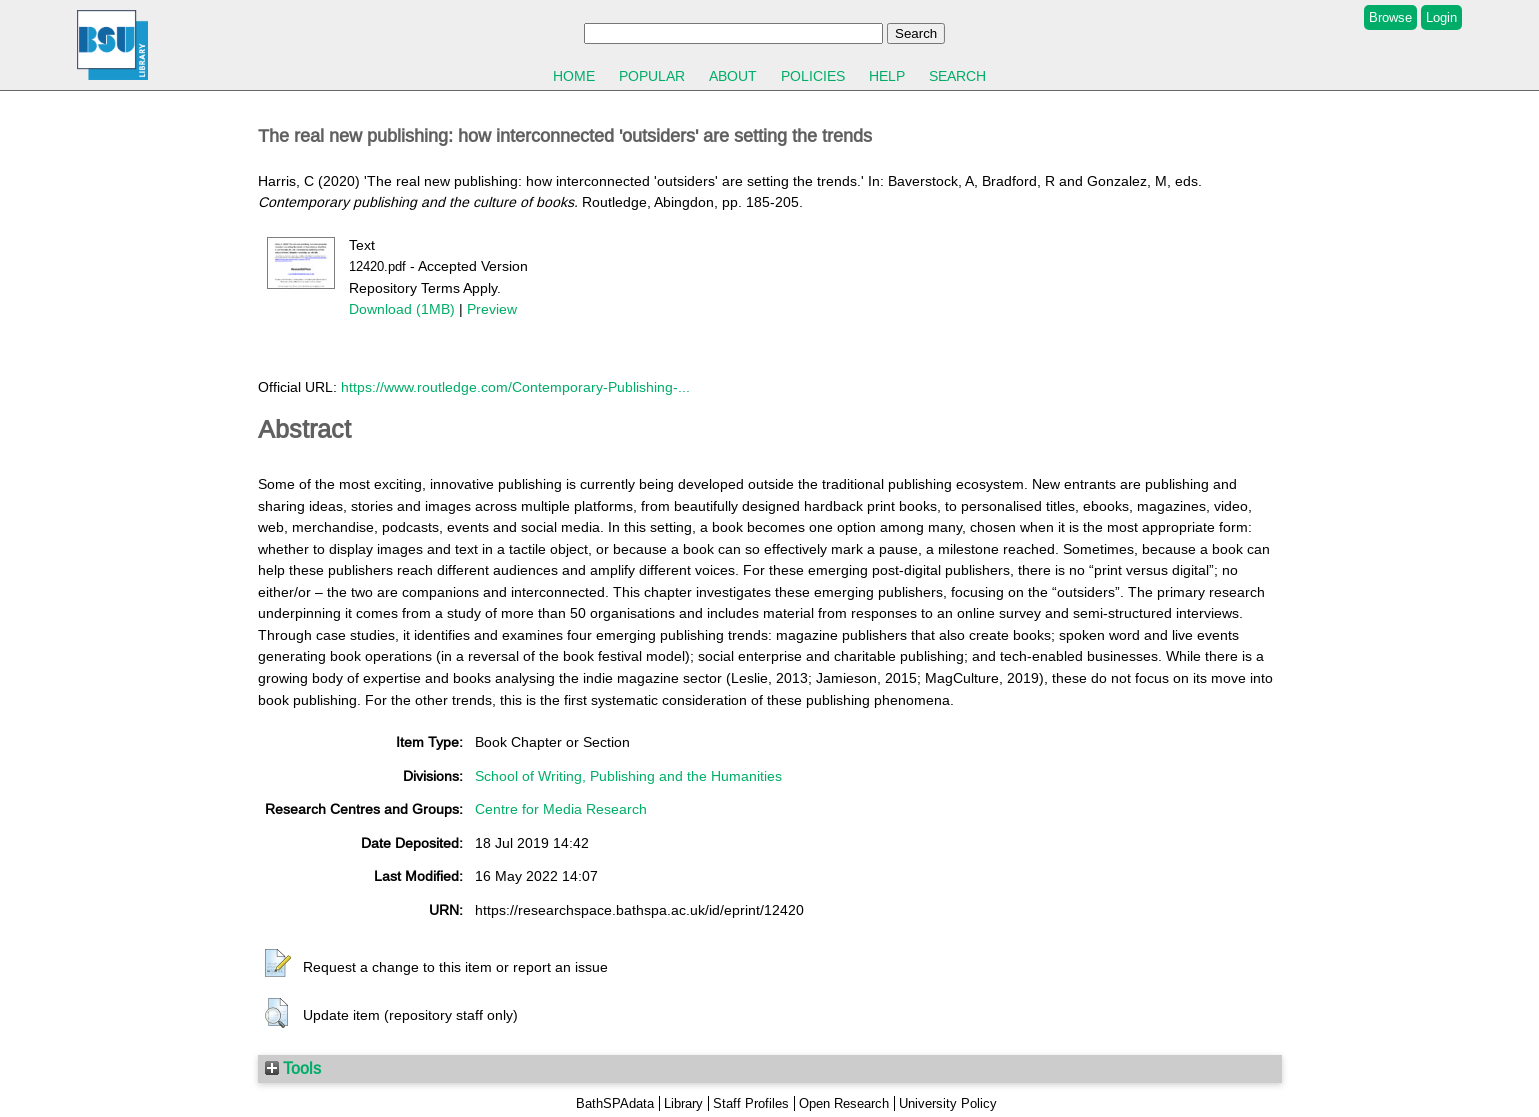 The image size is (1539, 1117). Describe the element at coordinates (948, 1103) in the screenshot. I see `University Policy` at that location.